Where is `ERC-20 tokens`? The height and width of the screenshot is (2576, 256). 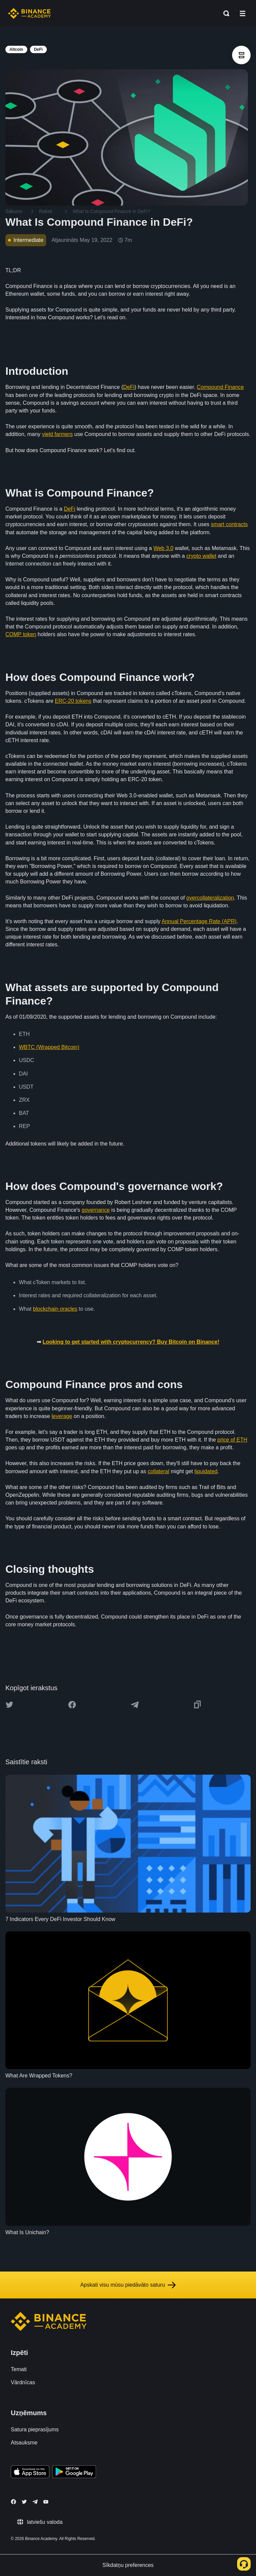
ERC-20 tokens is located at coordinates (73, 701).